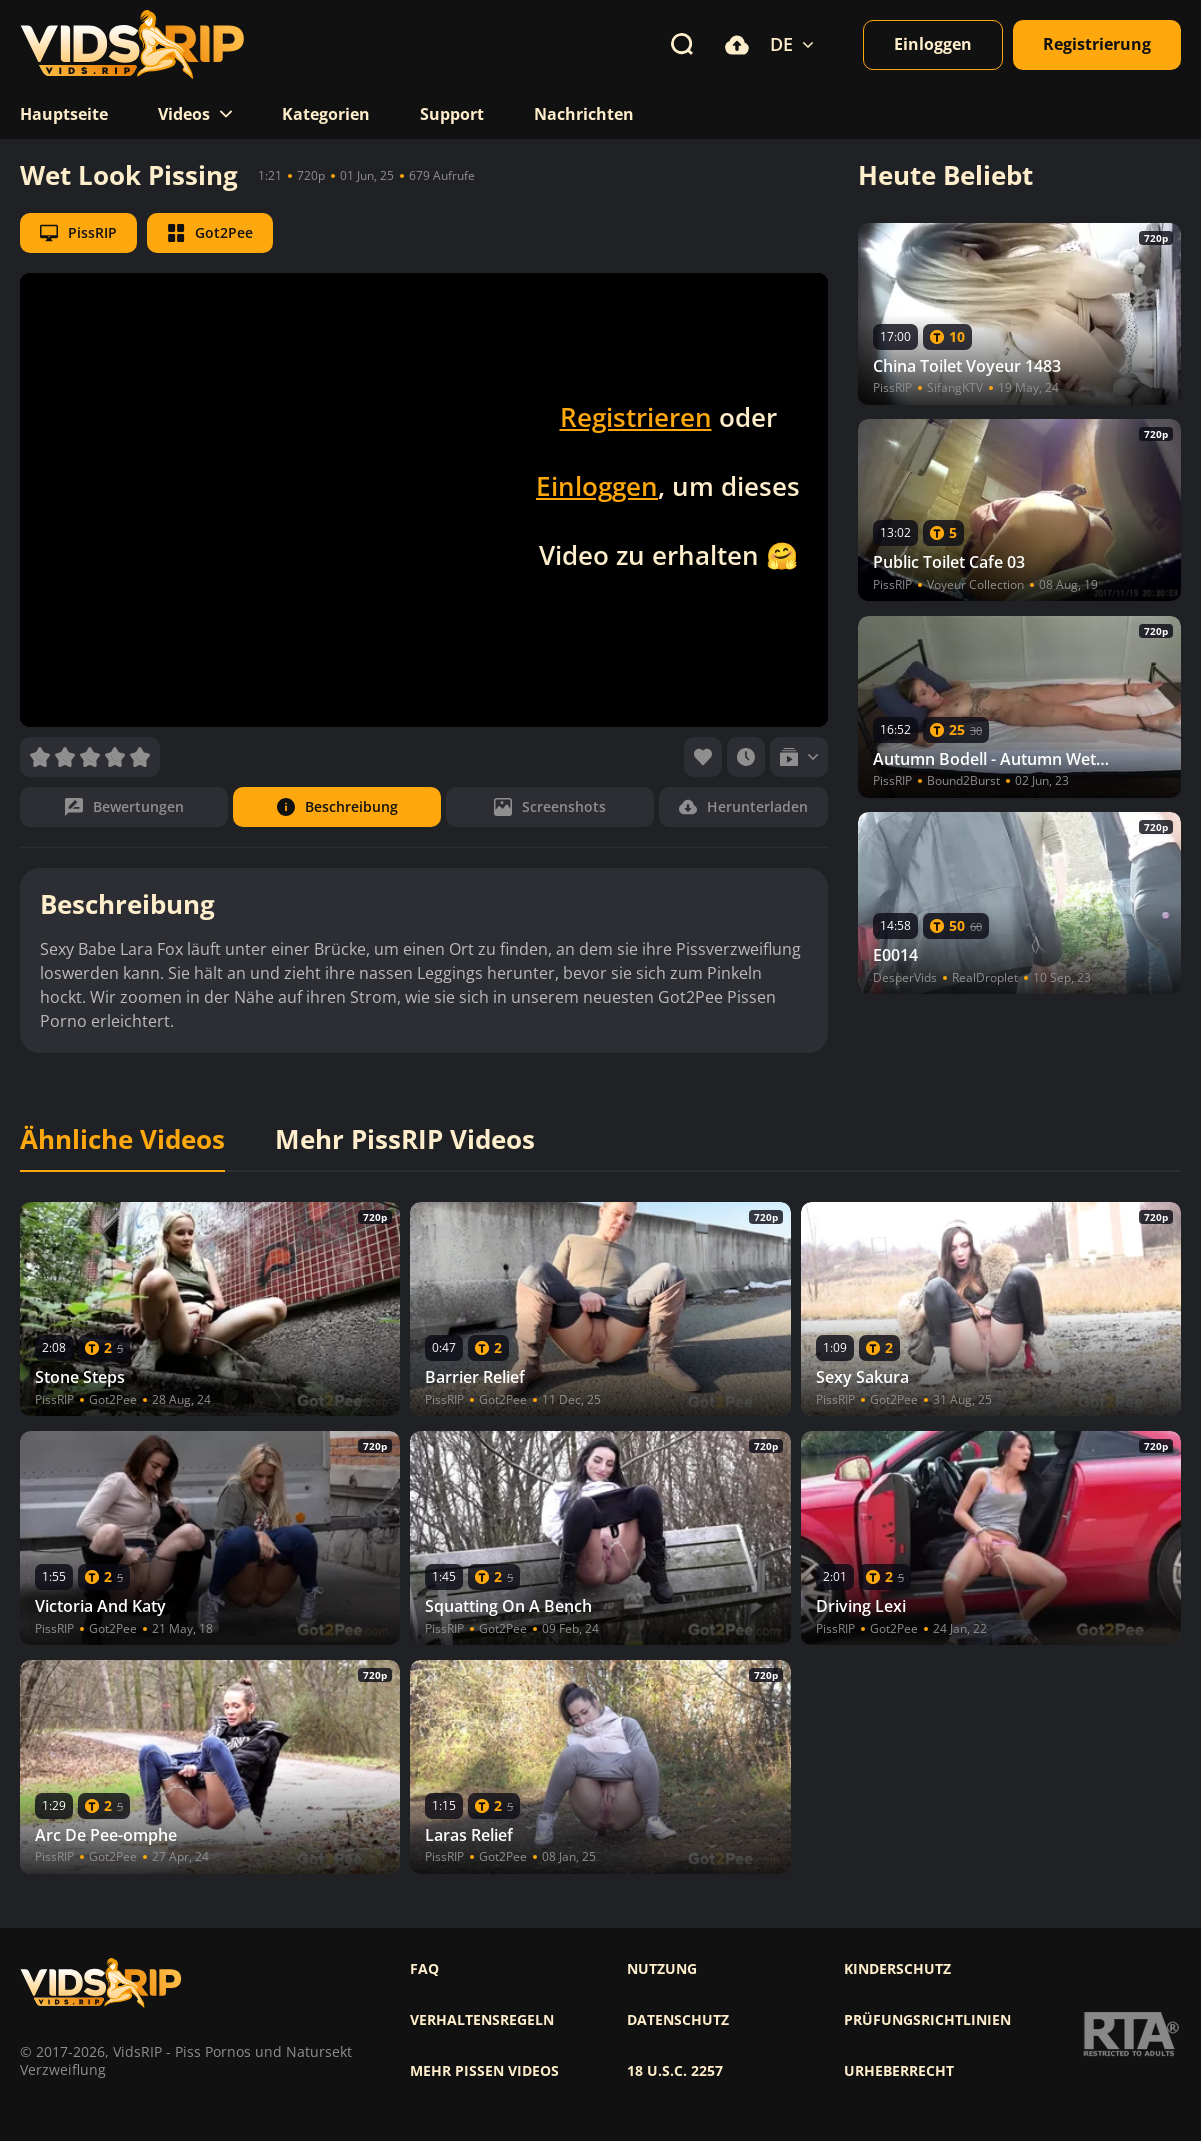  I want to click on Mehr pissen videos, so click(484, 2071).